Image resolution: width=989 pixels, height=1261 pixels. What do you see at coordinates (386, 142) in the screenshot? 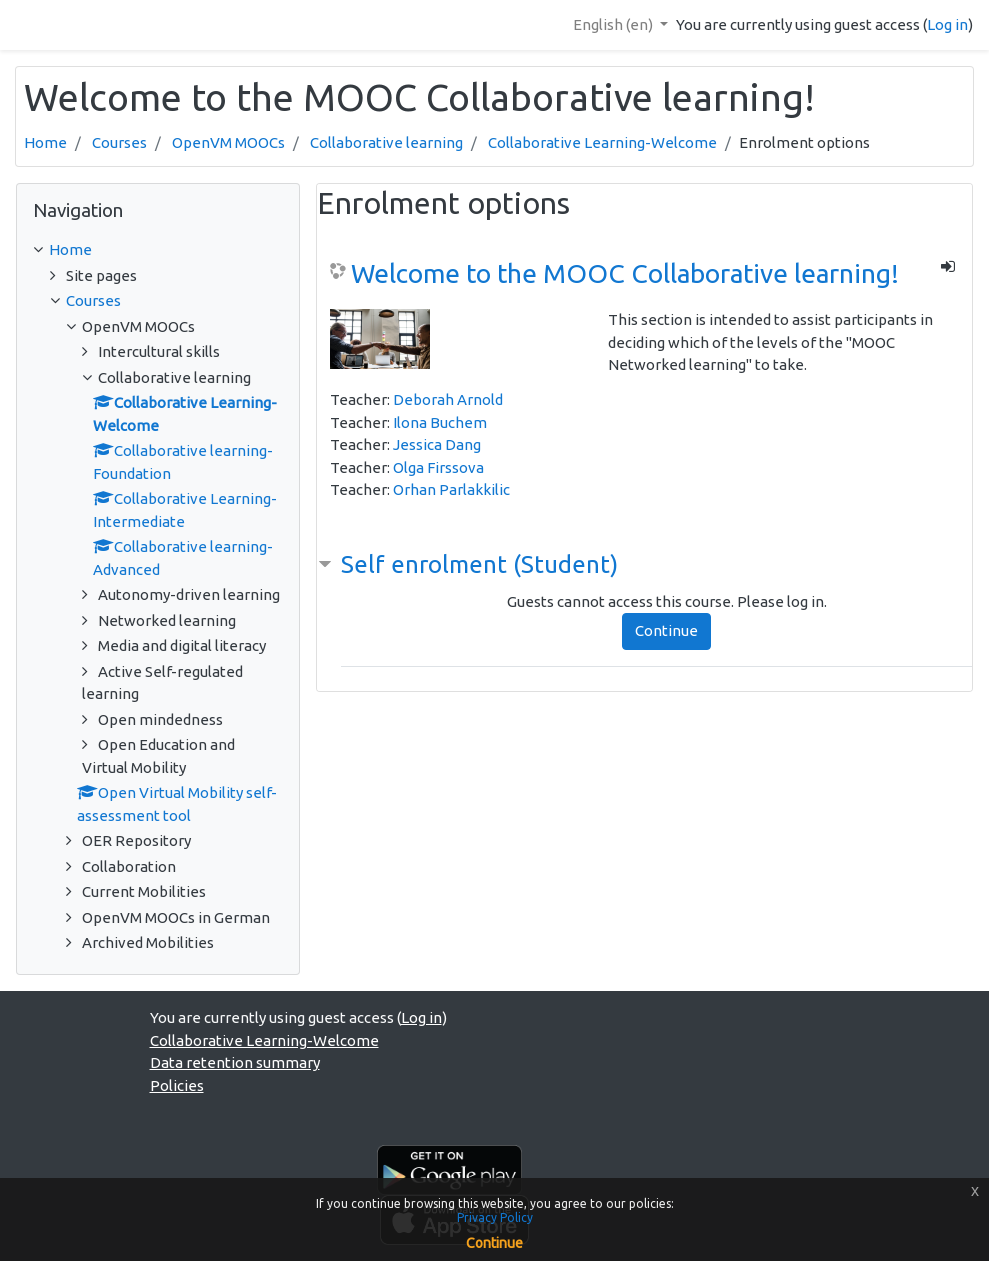
I see `Collaborative learning` at bounding box center [386, 142].